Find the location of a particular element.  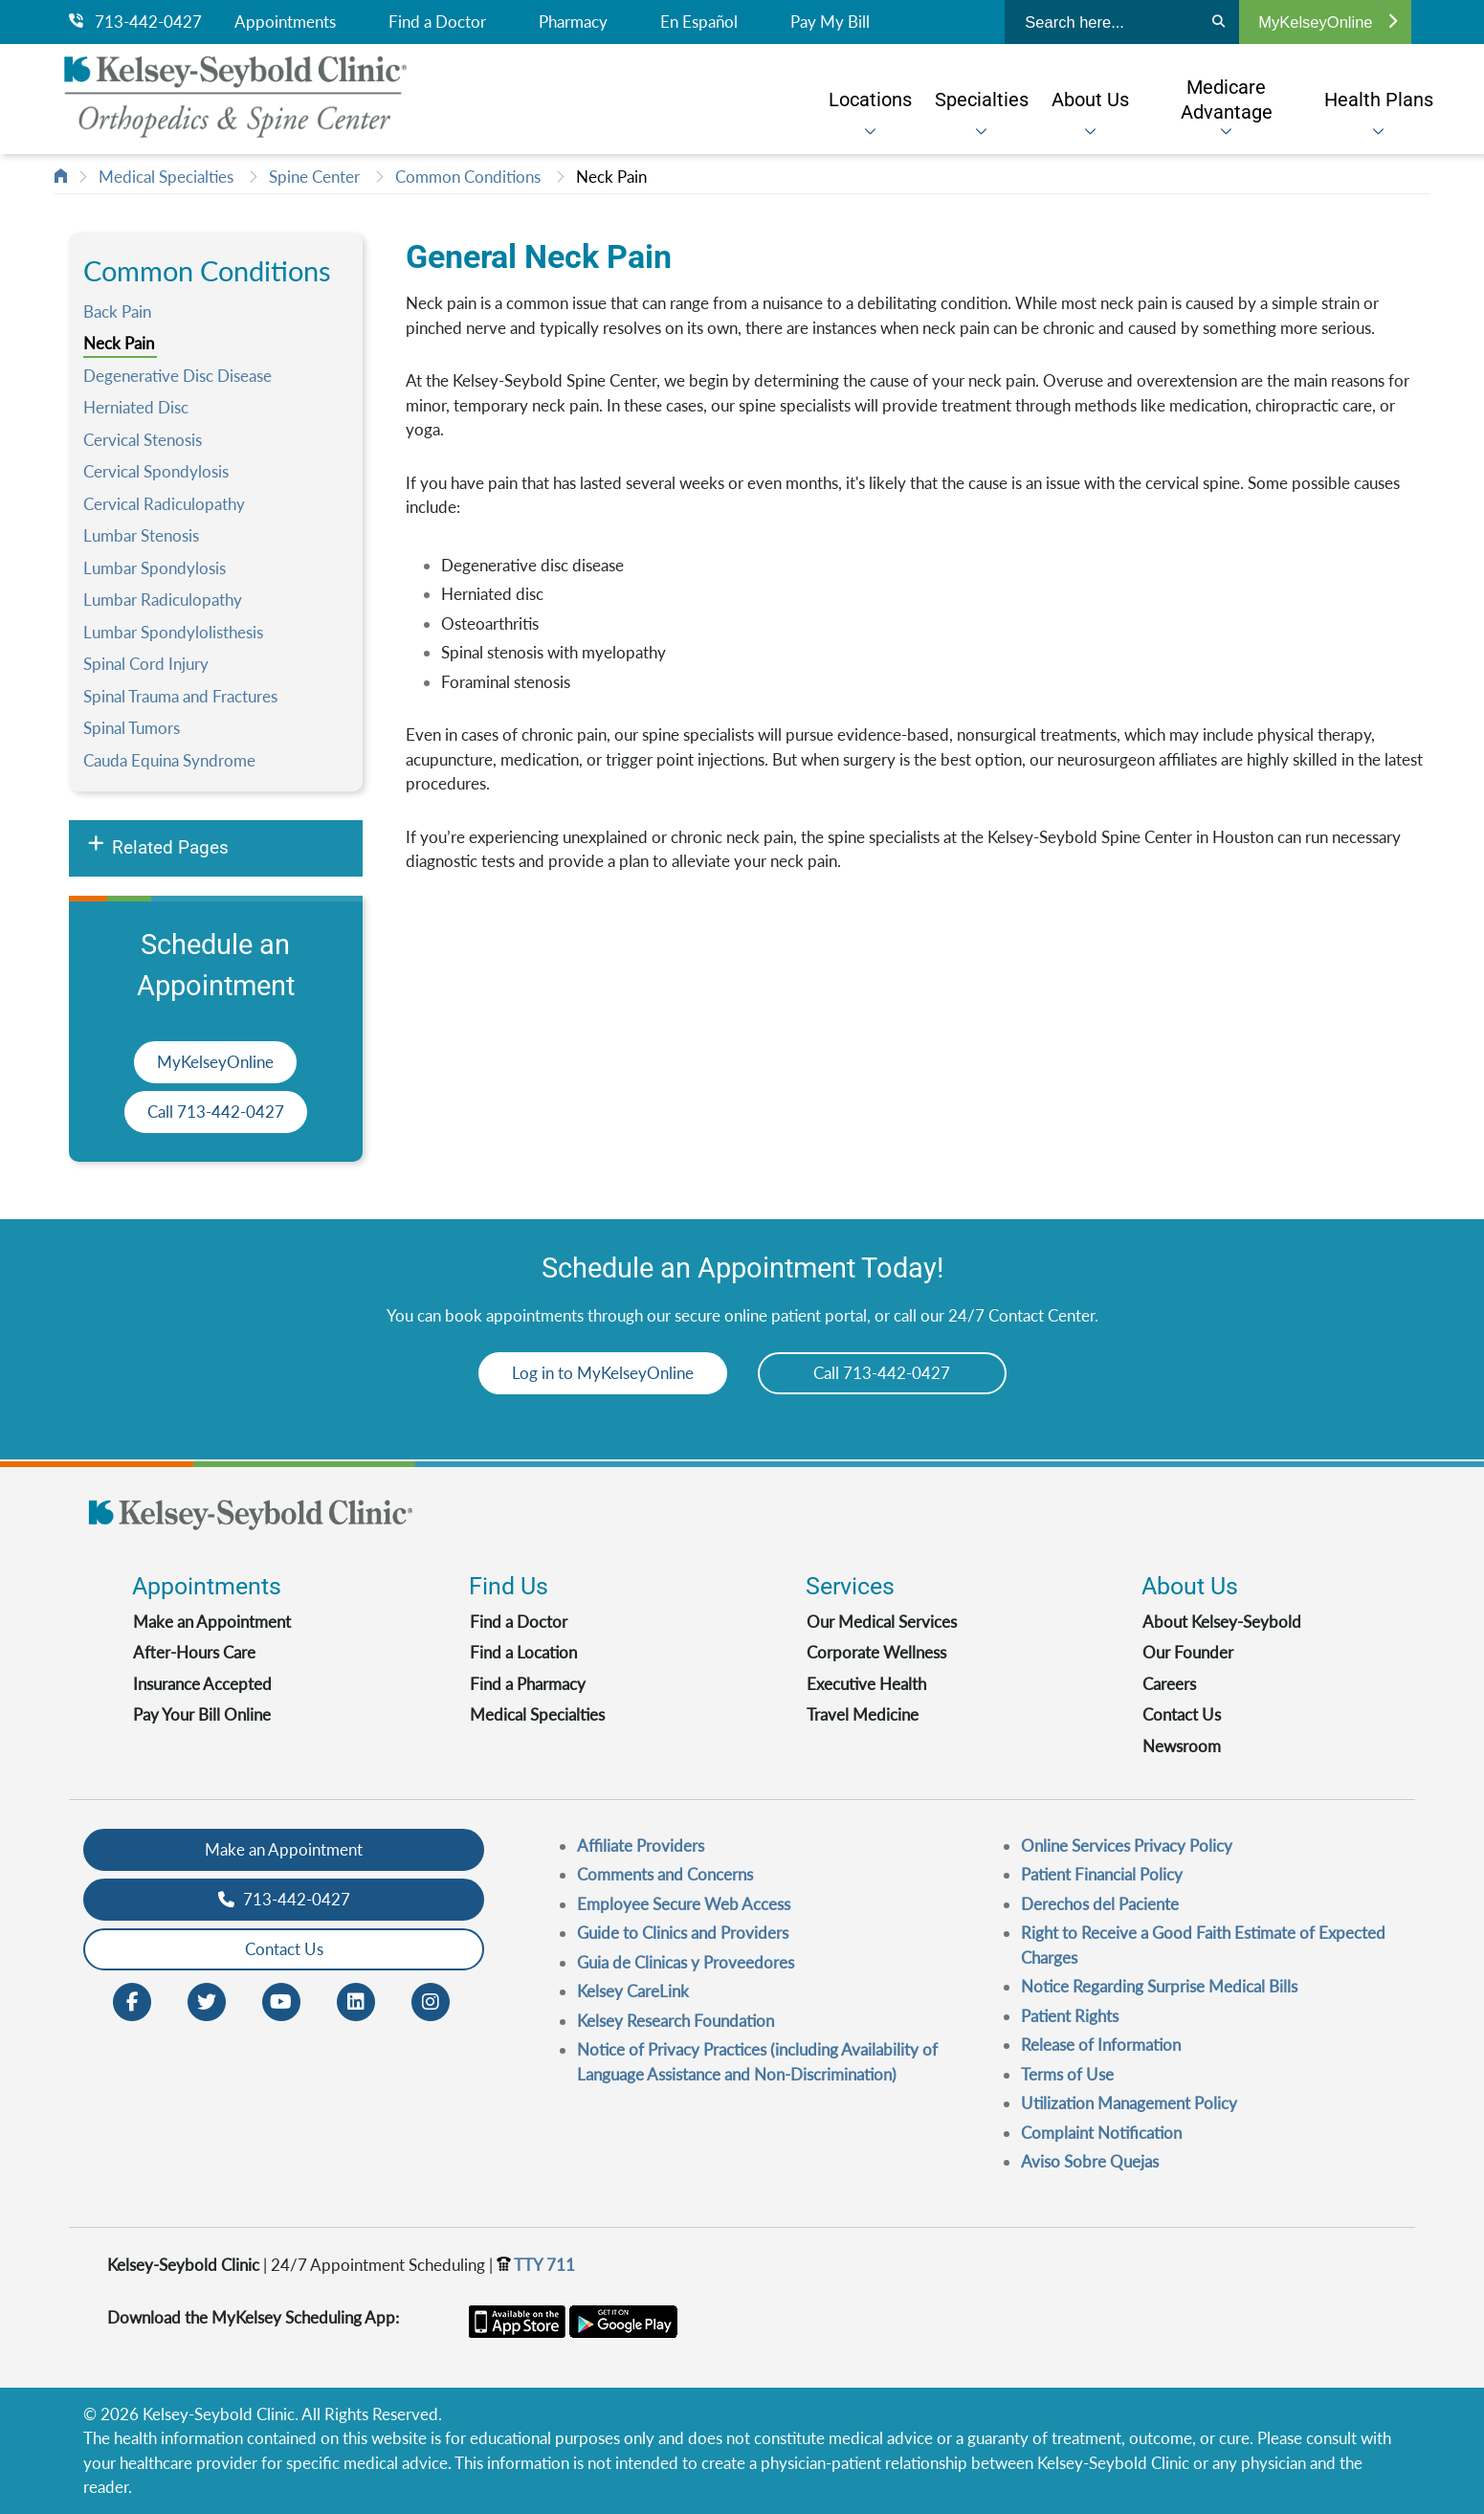

Aviso Sobre Quejas is located at coordinates (1090, 2161).